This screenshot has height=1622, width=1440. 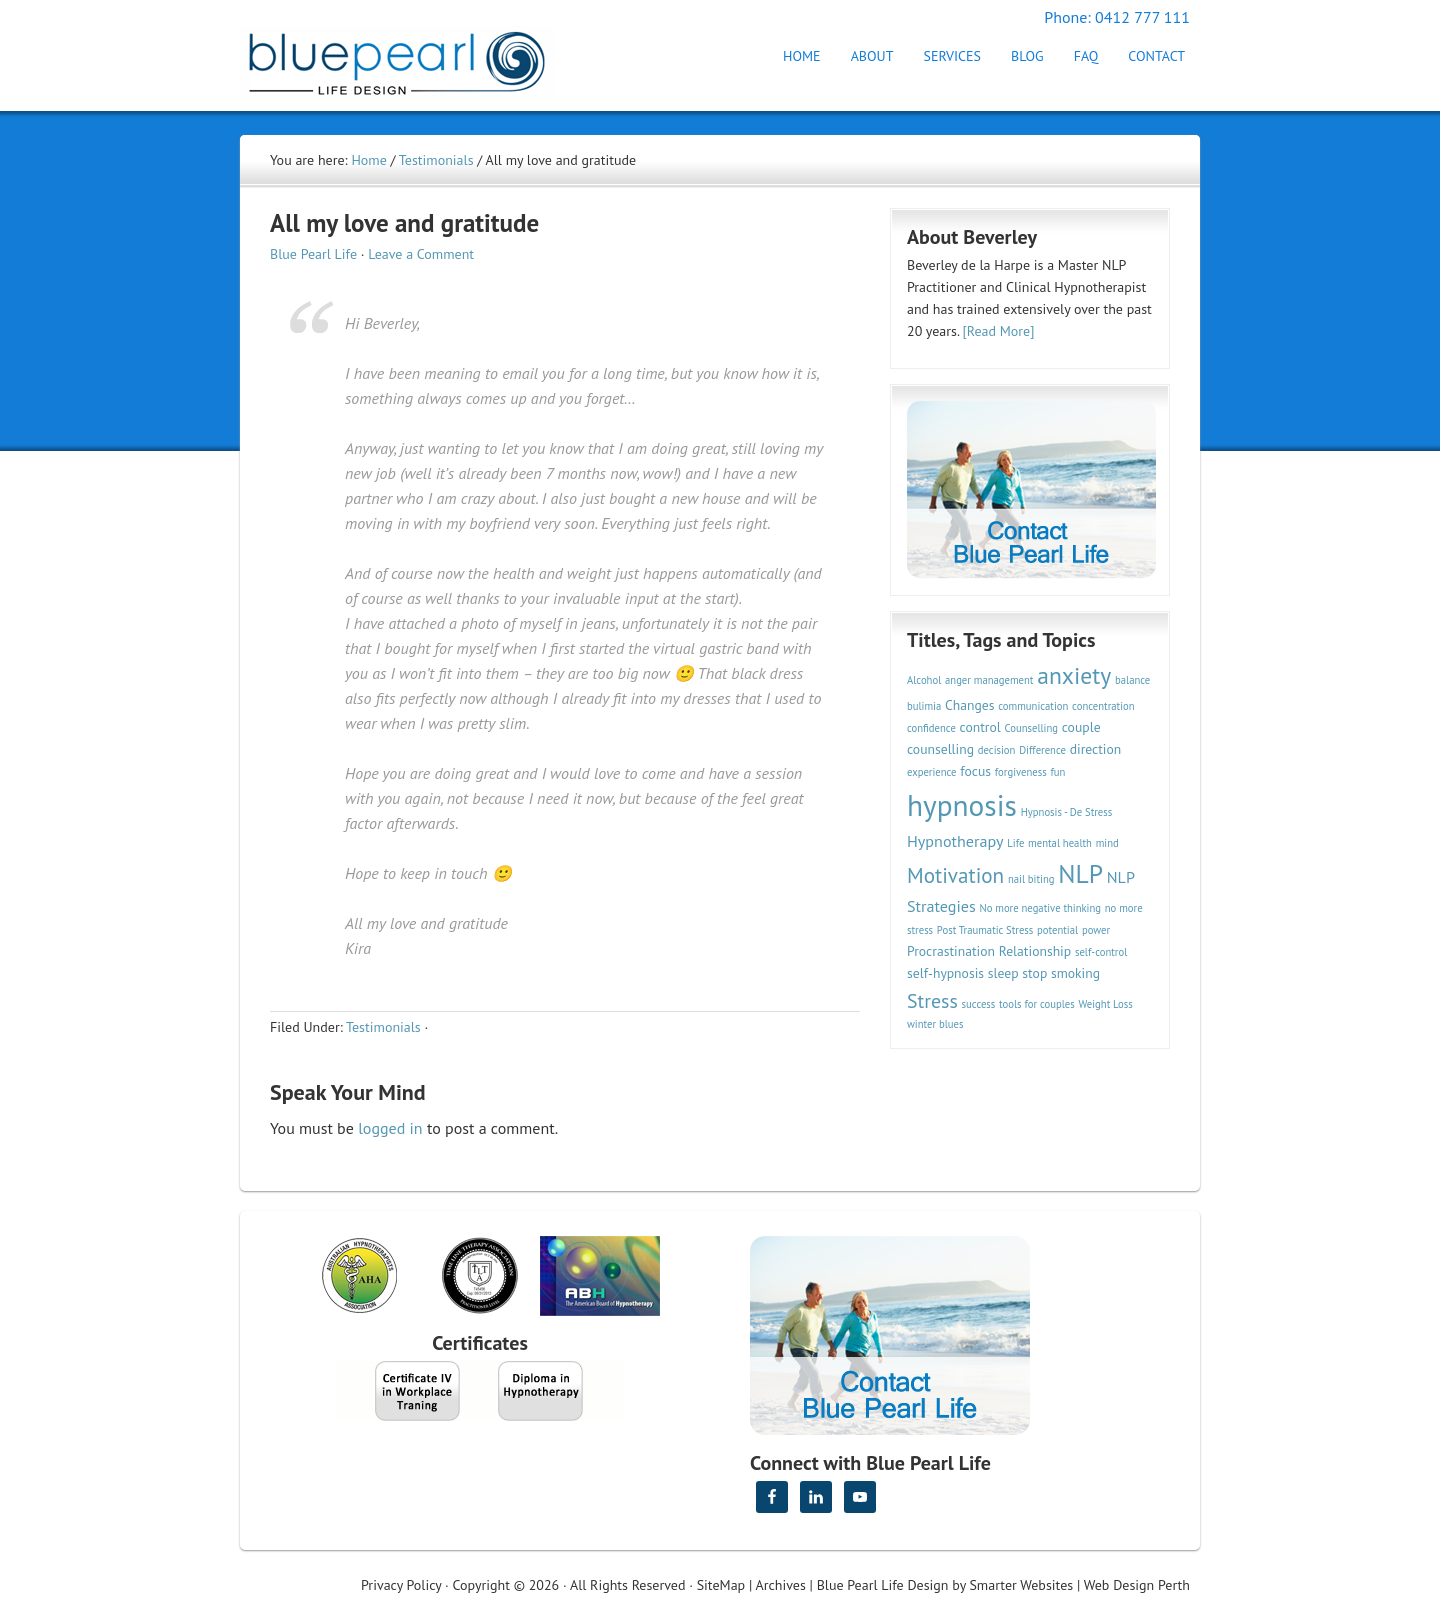 What do you see at coordinates (997, 750) in the screenshot?
I see `decision [decision (2 items)]` at bounding box center [997, 750].